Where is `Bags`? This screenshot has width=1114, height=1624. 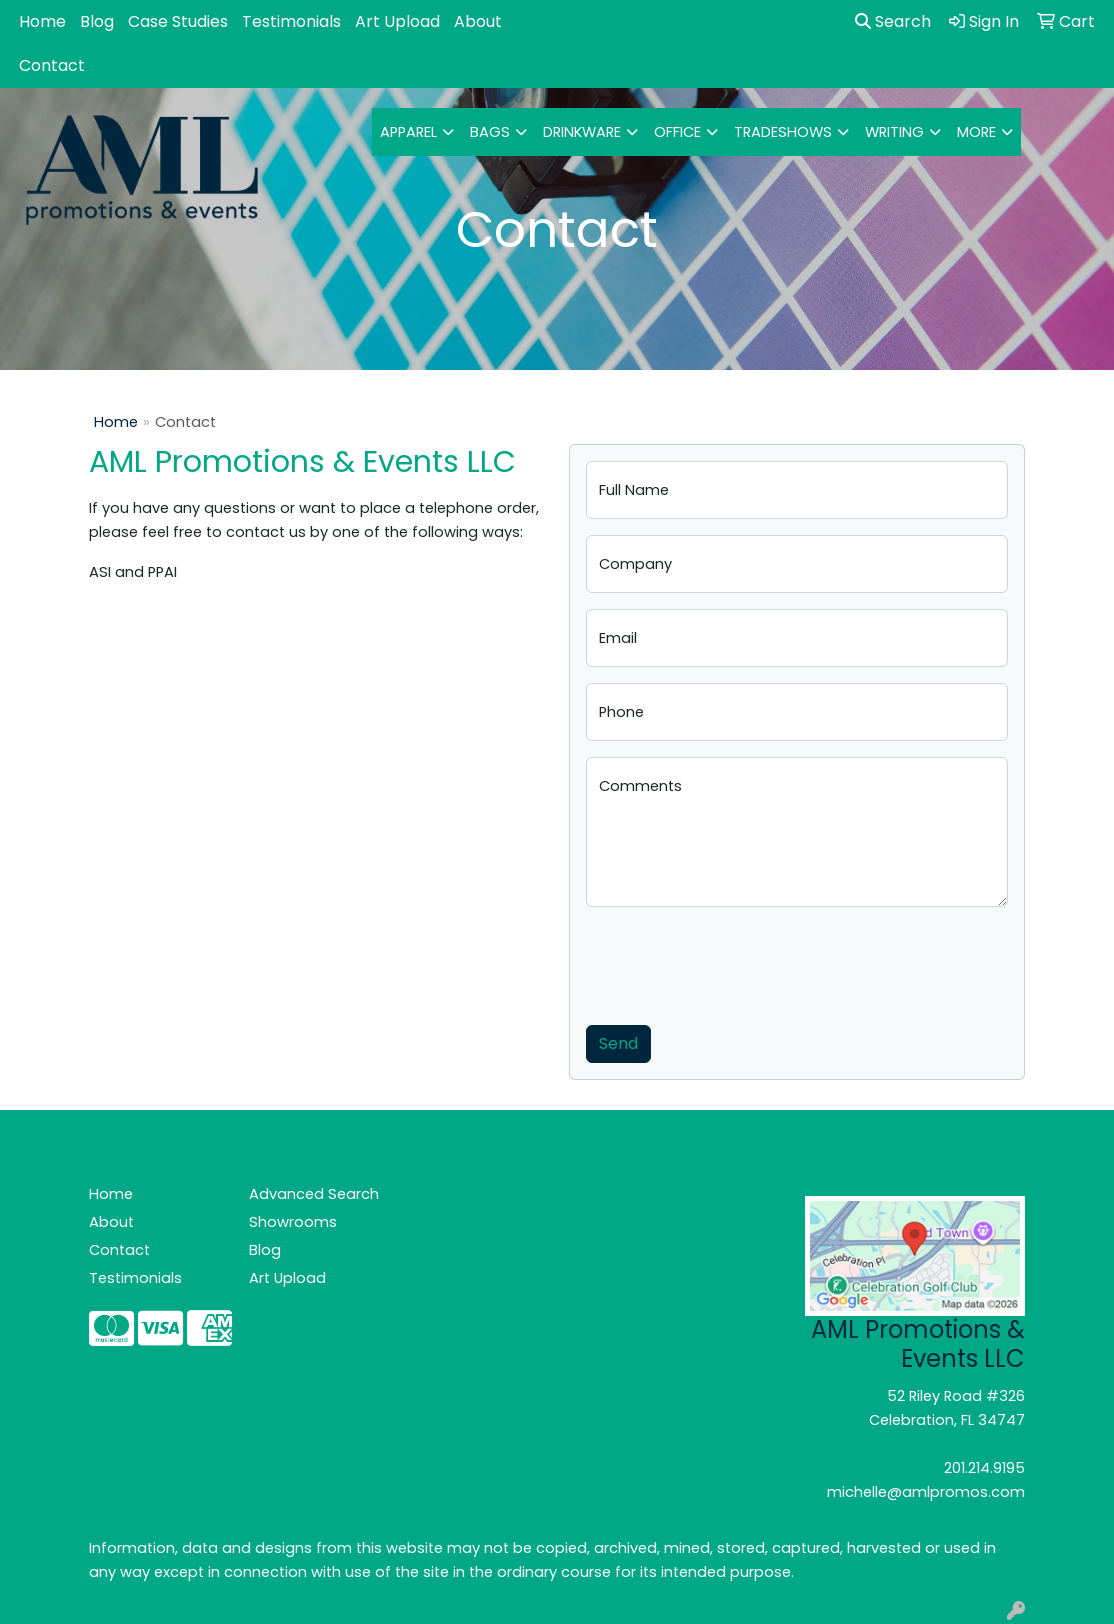
Bags is located at coordinates (490, 132).